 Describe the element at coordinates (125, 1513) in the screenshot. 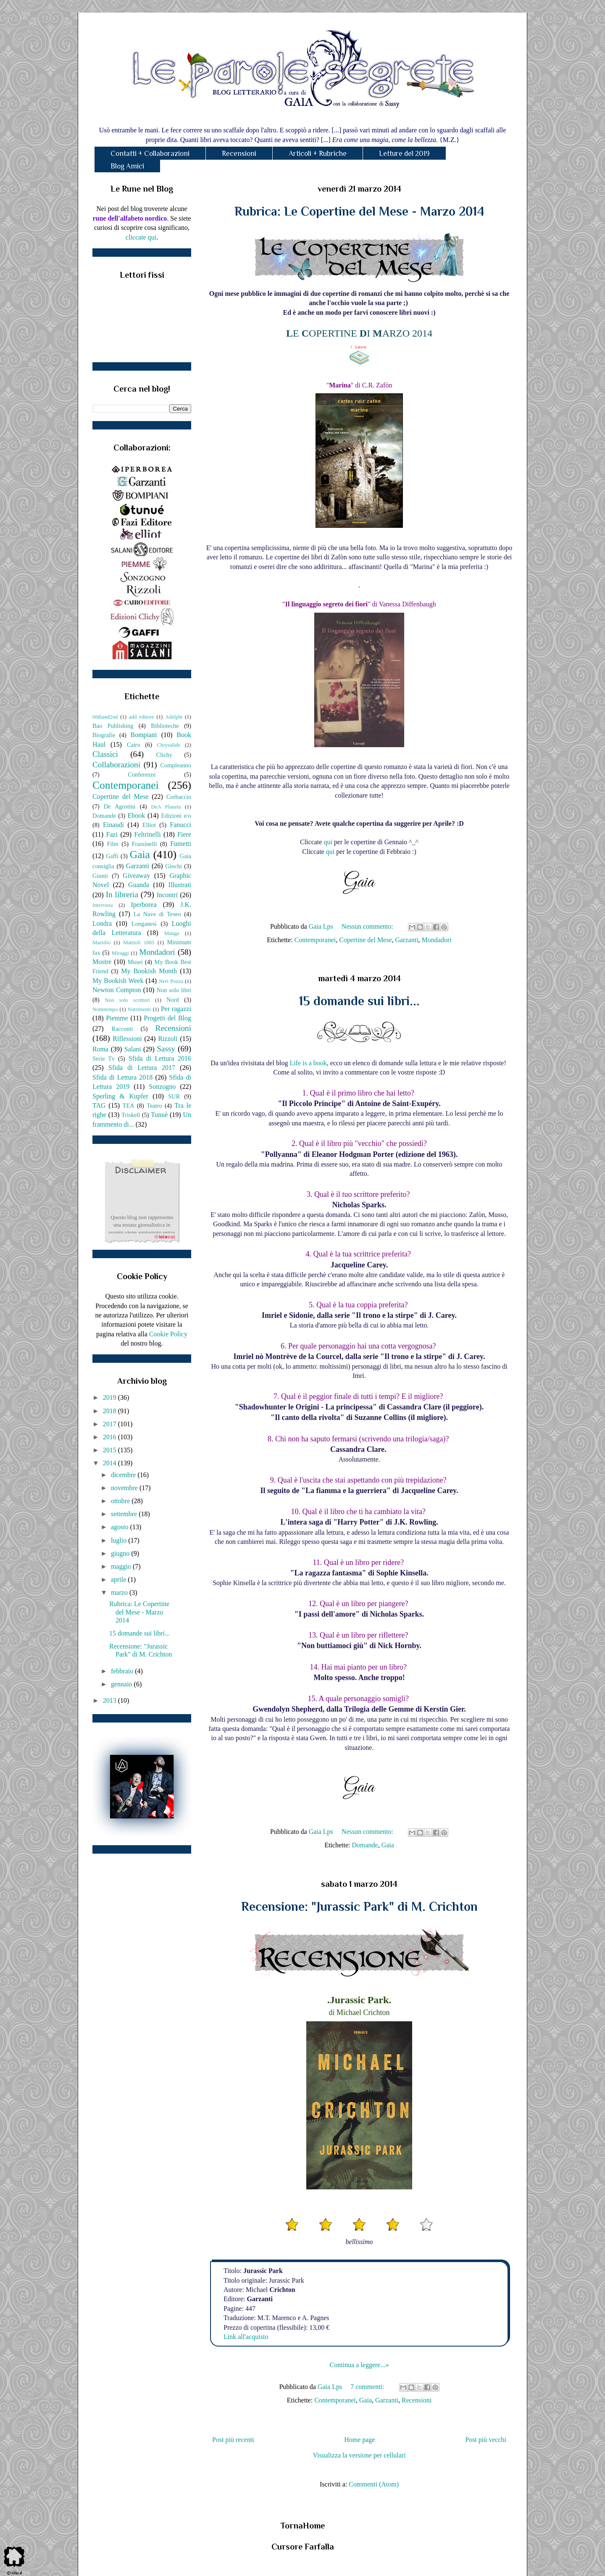

I see `settembre` at that location.